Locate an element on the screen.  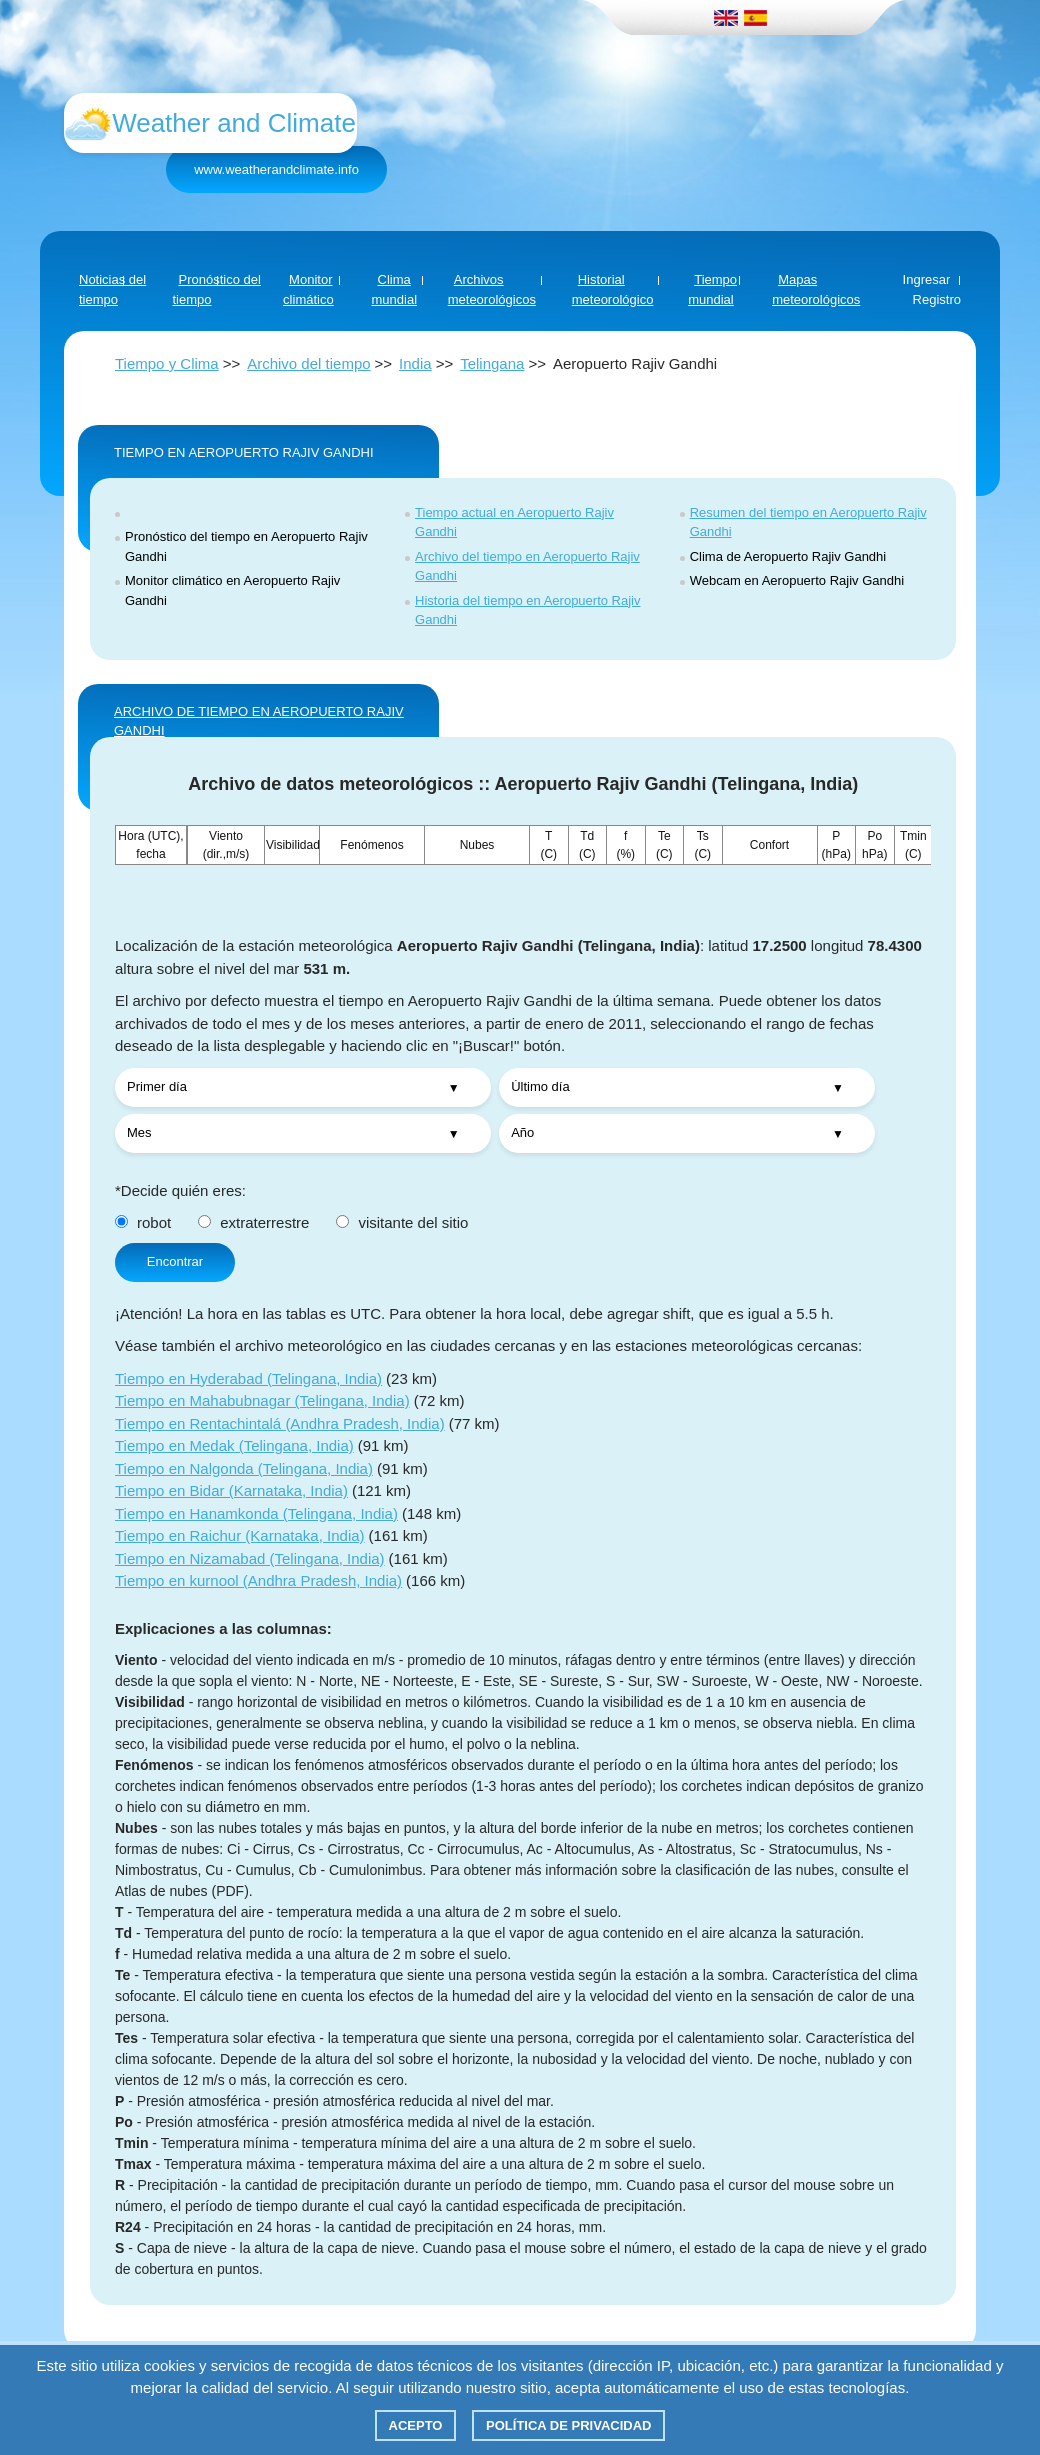
Tiempo en Bidar (Karnataka, India) is located at coordinates (231, 1490).